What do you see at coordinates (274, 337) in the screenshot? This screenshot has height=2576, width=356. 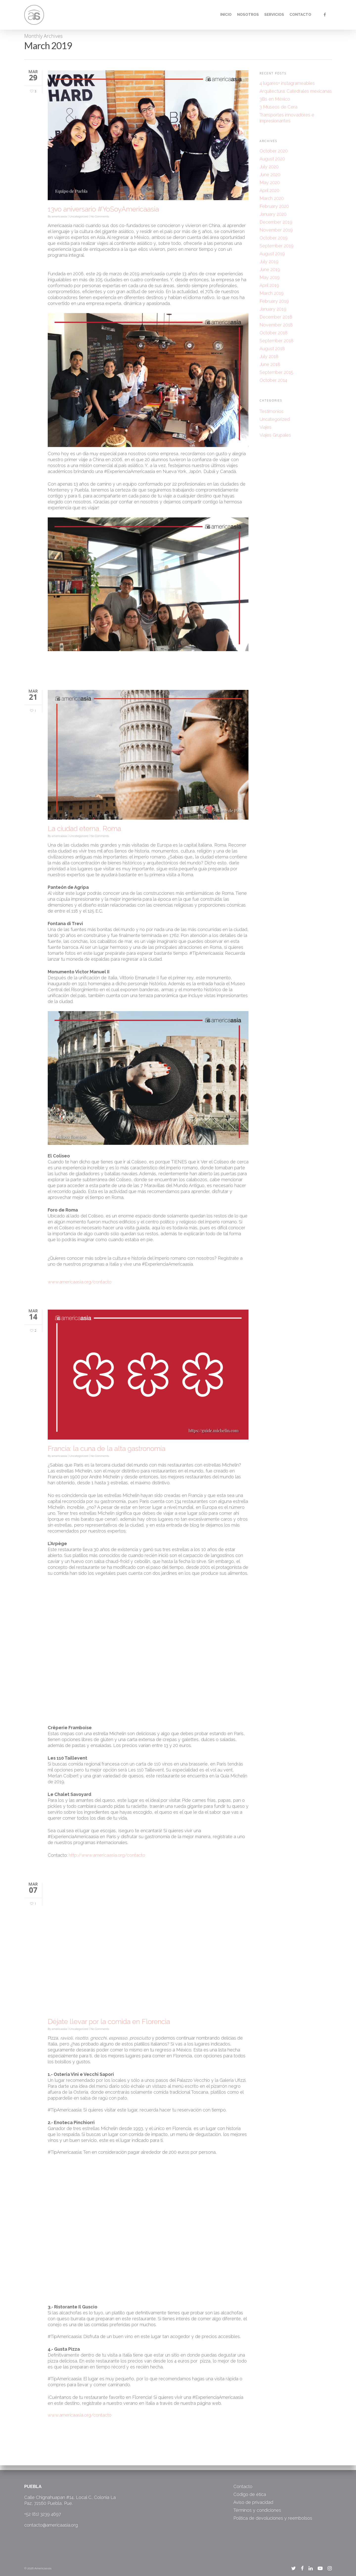 I see `October 2018` at bounding box center [274, 337].